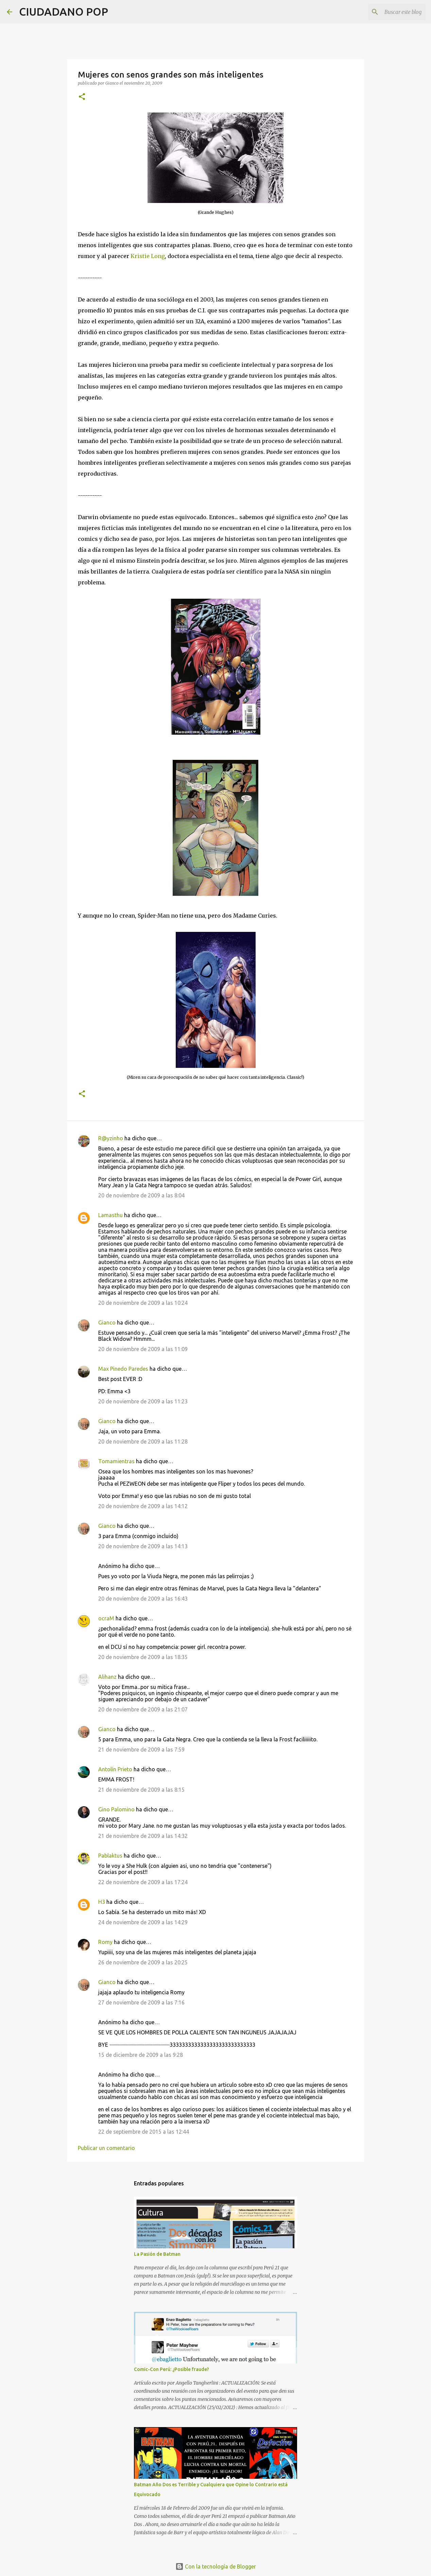 This screenshot has height=2576, width=431. Describe the element at coordinates (115, 1769) in the screenshot. I see `Antolín Prieto` at that location.